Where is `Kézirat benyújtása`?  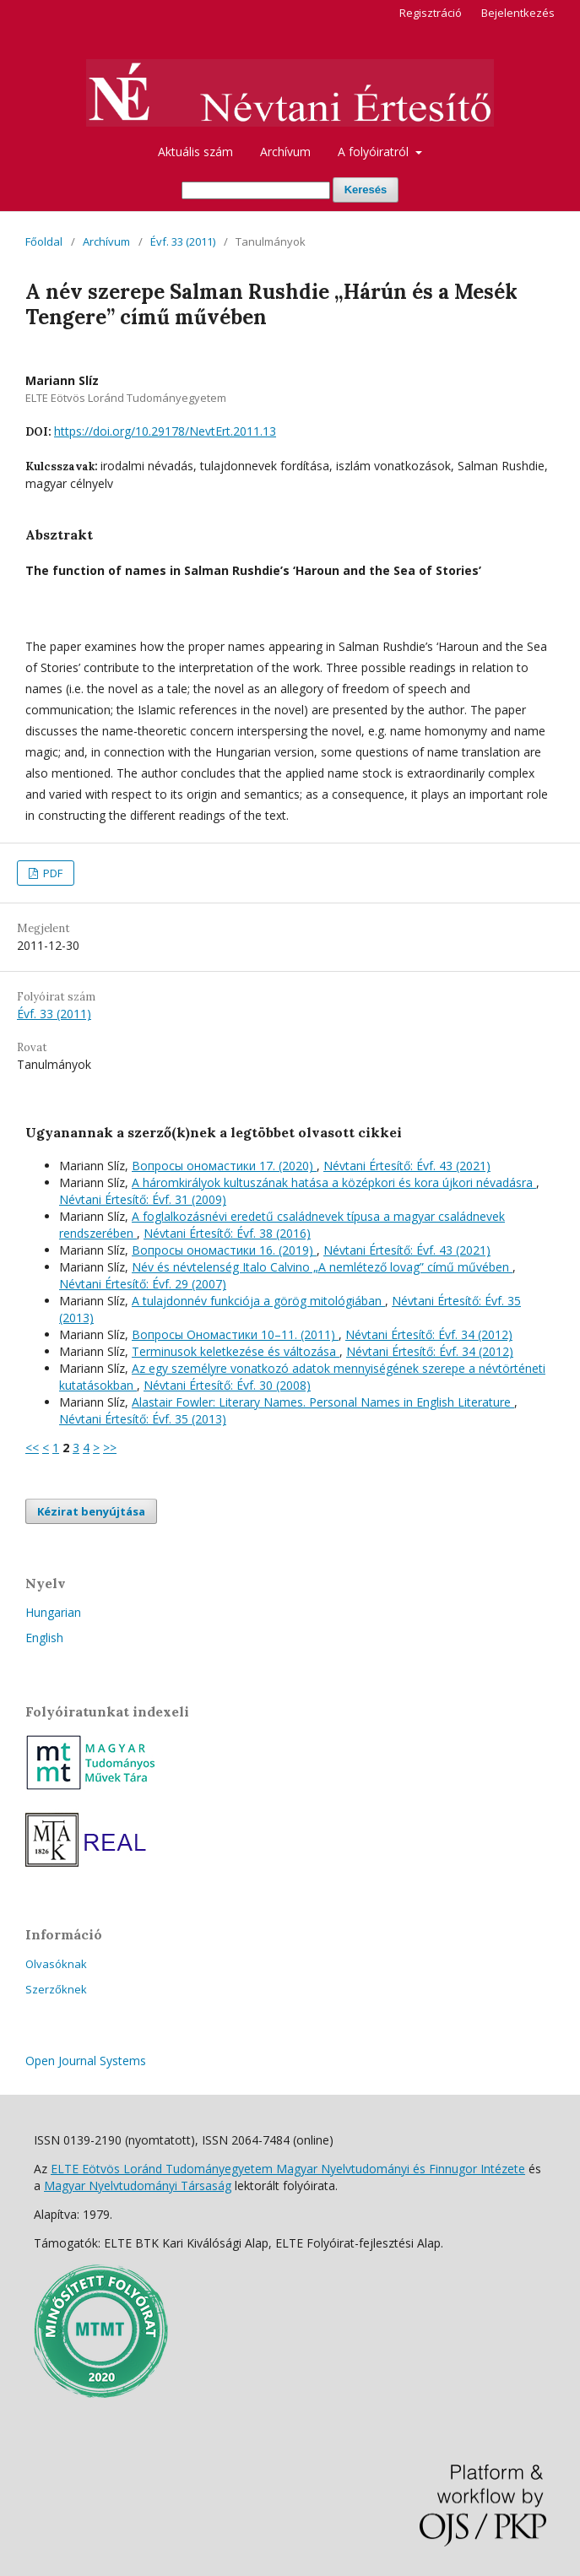 Kézirat benyújtása is located at coordinates (91, 1511).